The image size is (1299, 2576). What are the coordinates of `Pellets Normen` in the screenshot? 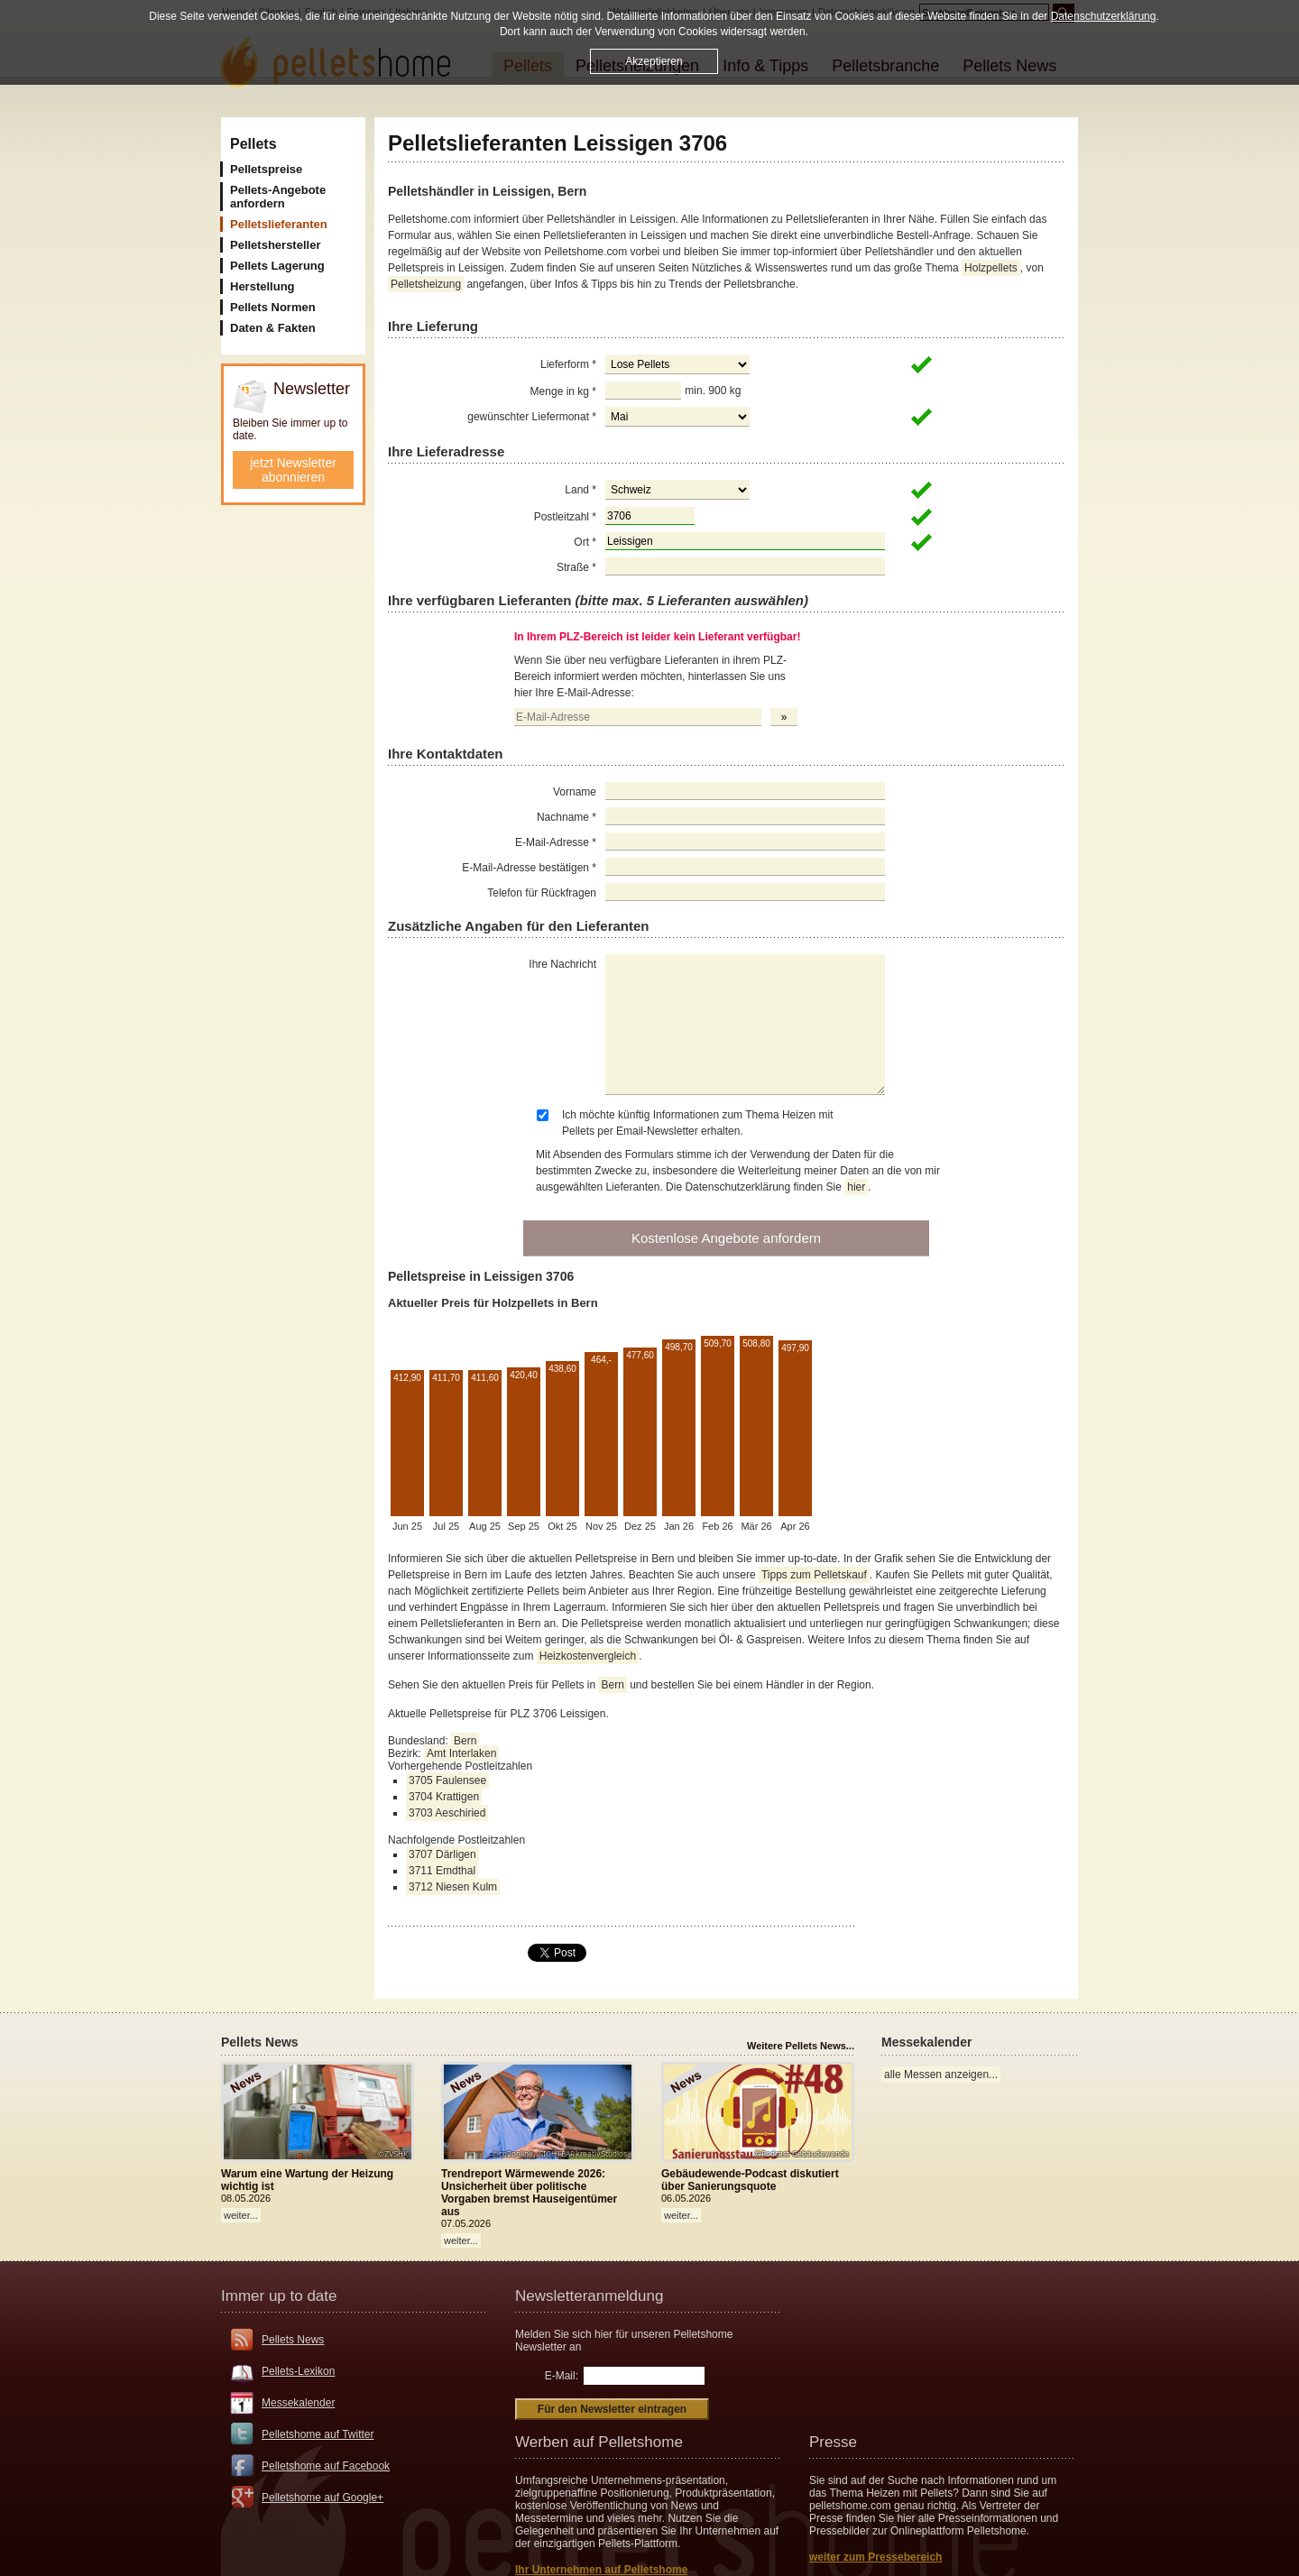 It's located at (273, 307).